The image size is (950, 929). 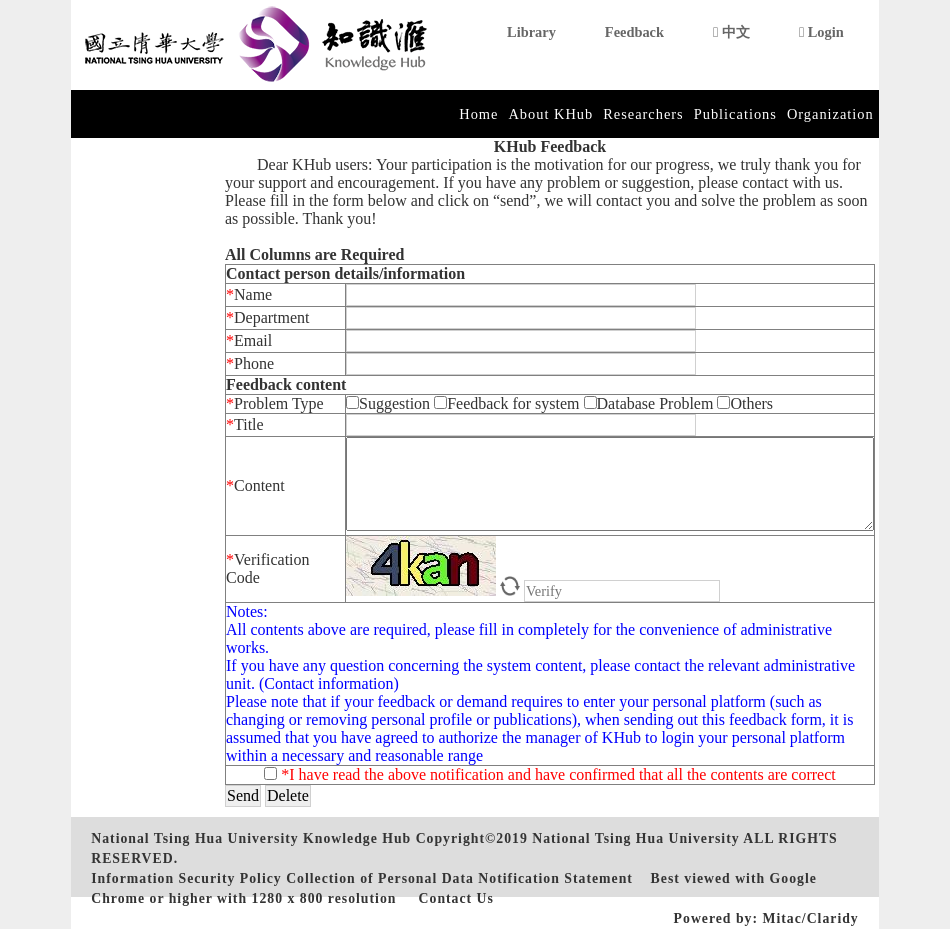 What do you see at coordinates (478, 114) in the screenshot?
I see `Home` at bounding box center [478, 114].